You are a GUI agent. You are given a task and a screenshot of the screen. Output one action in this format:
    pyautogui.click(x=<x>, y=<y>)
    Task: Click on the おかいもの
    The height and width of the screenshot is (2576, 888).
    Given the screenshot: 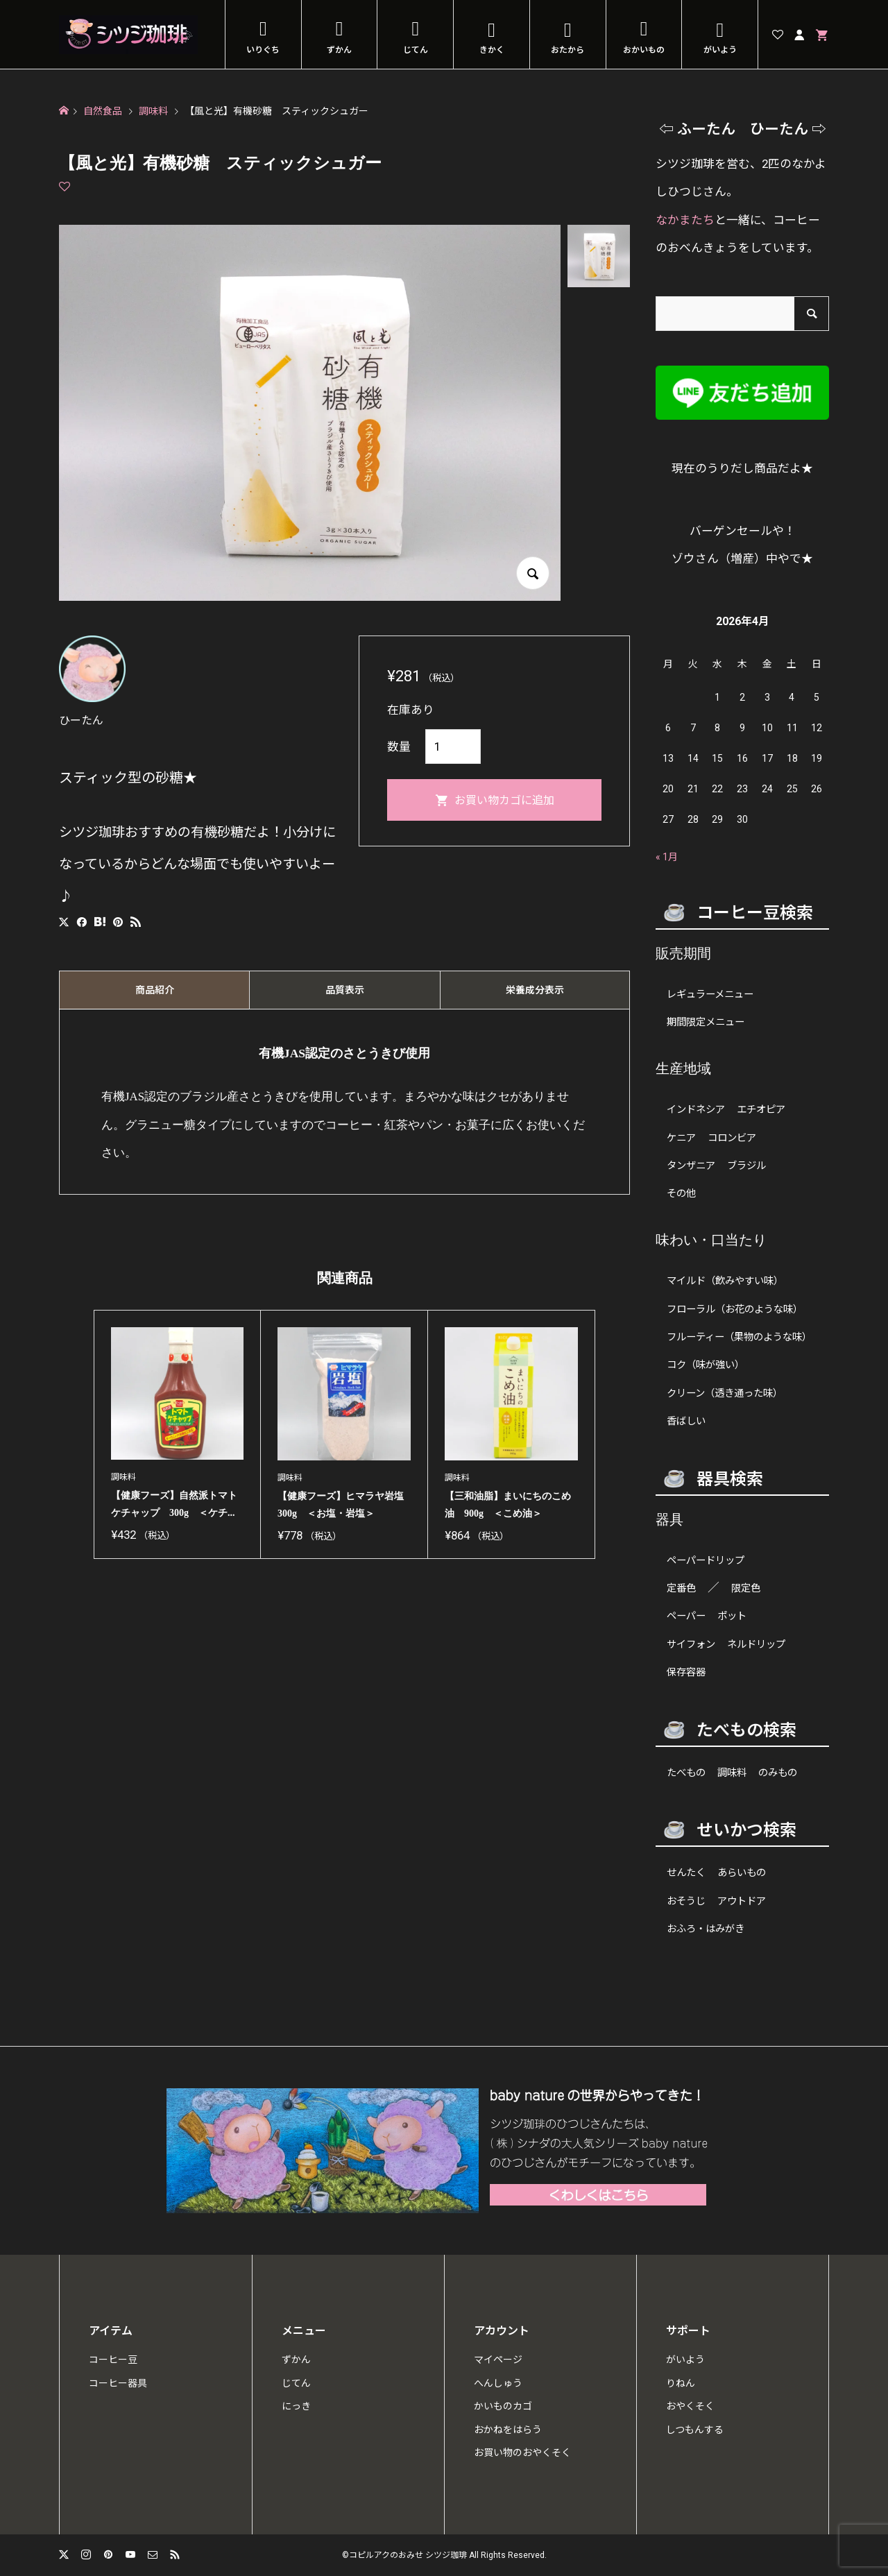 What is the action you would take?
    pyautogui.click(x=644, y=50)
    